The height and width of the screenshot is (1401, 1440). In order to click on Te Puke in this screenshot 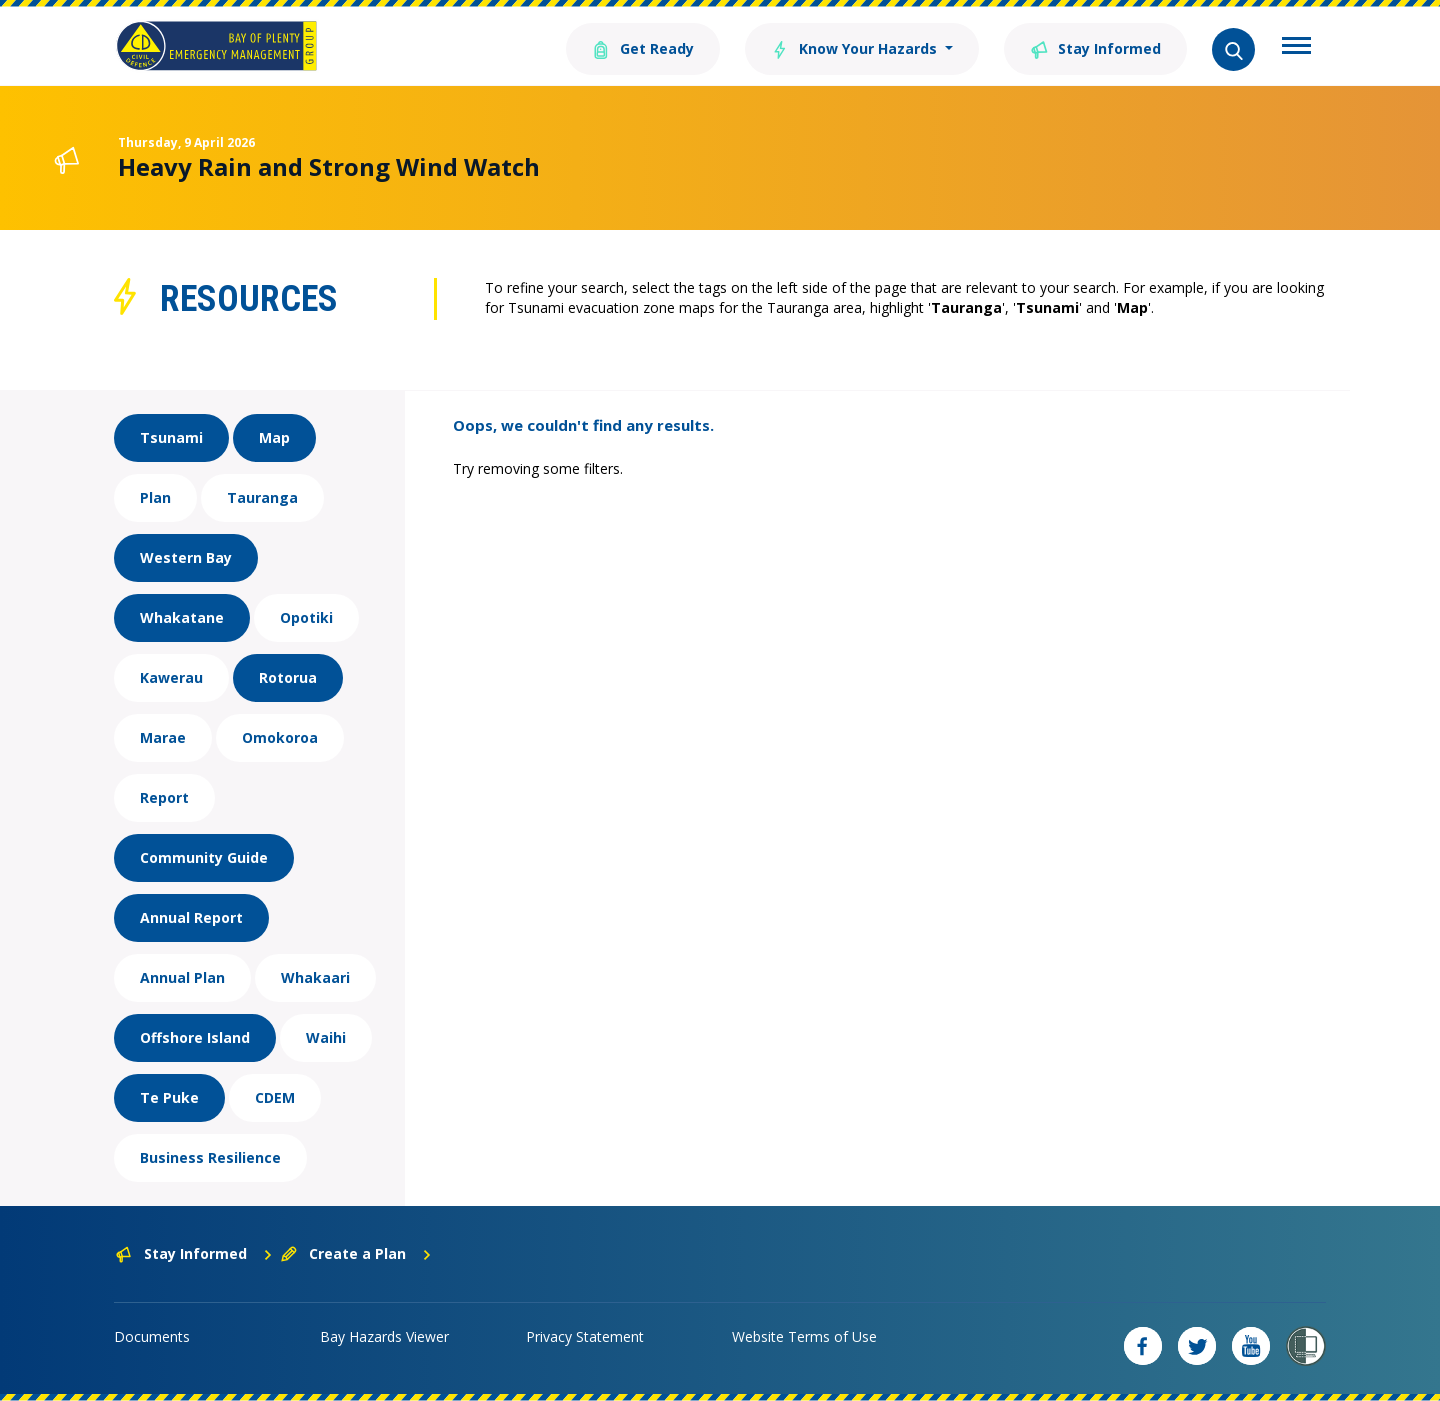, I will do `click(169, 1097)`.